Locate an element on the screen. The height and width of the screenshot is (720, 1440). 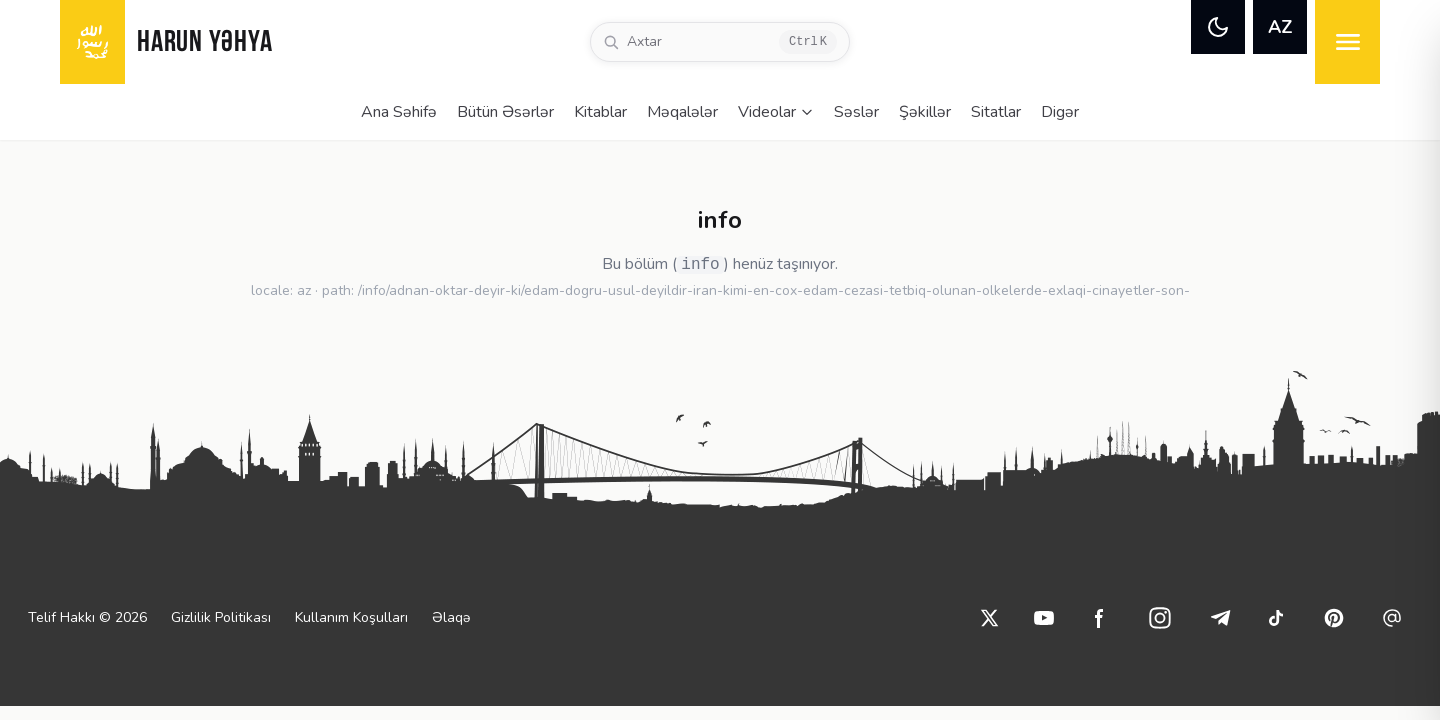
[menu] is located at coordinates (1347, 42).